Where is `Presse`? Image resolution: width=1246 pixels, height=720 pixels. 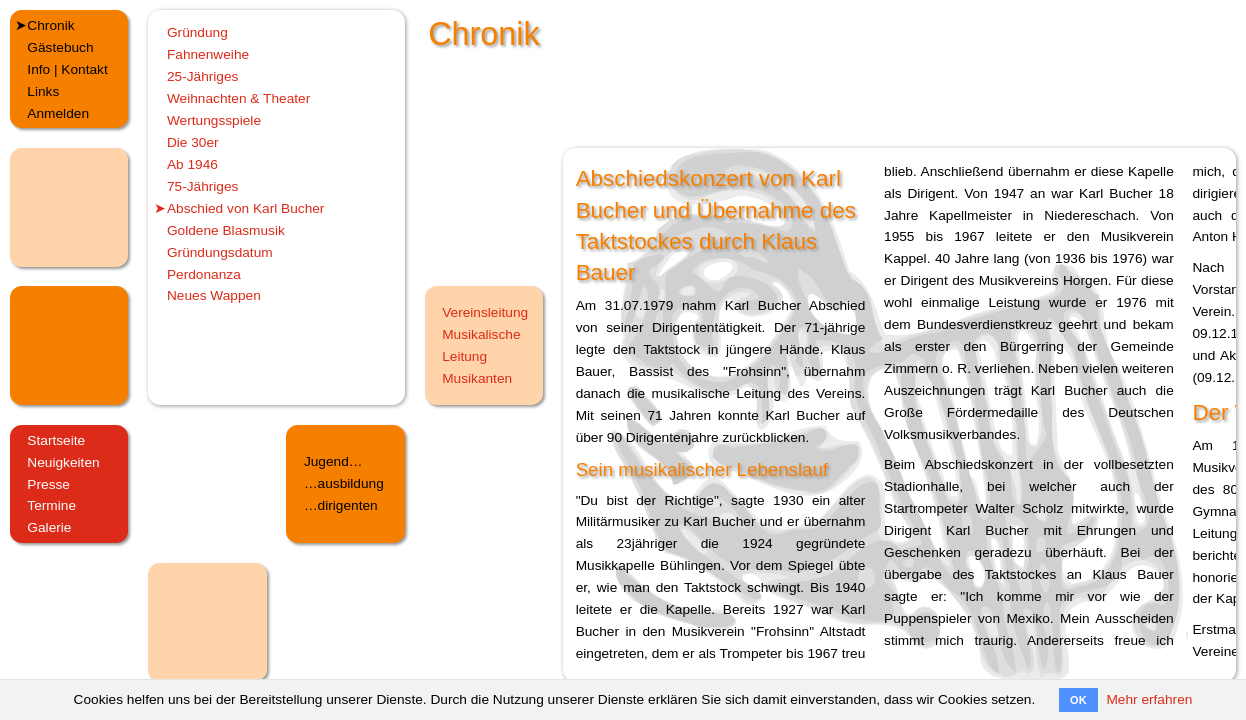
Presse is located at coordinates (48, 484).